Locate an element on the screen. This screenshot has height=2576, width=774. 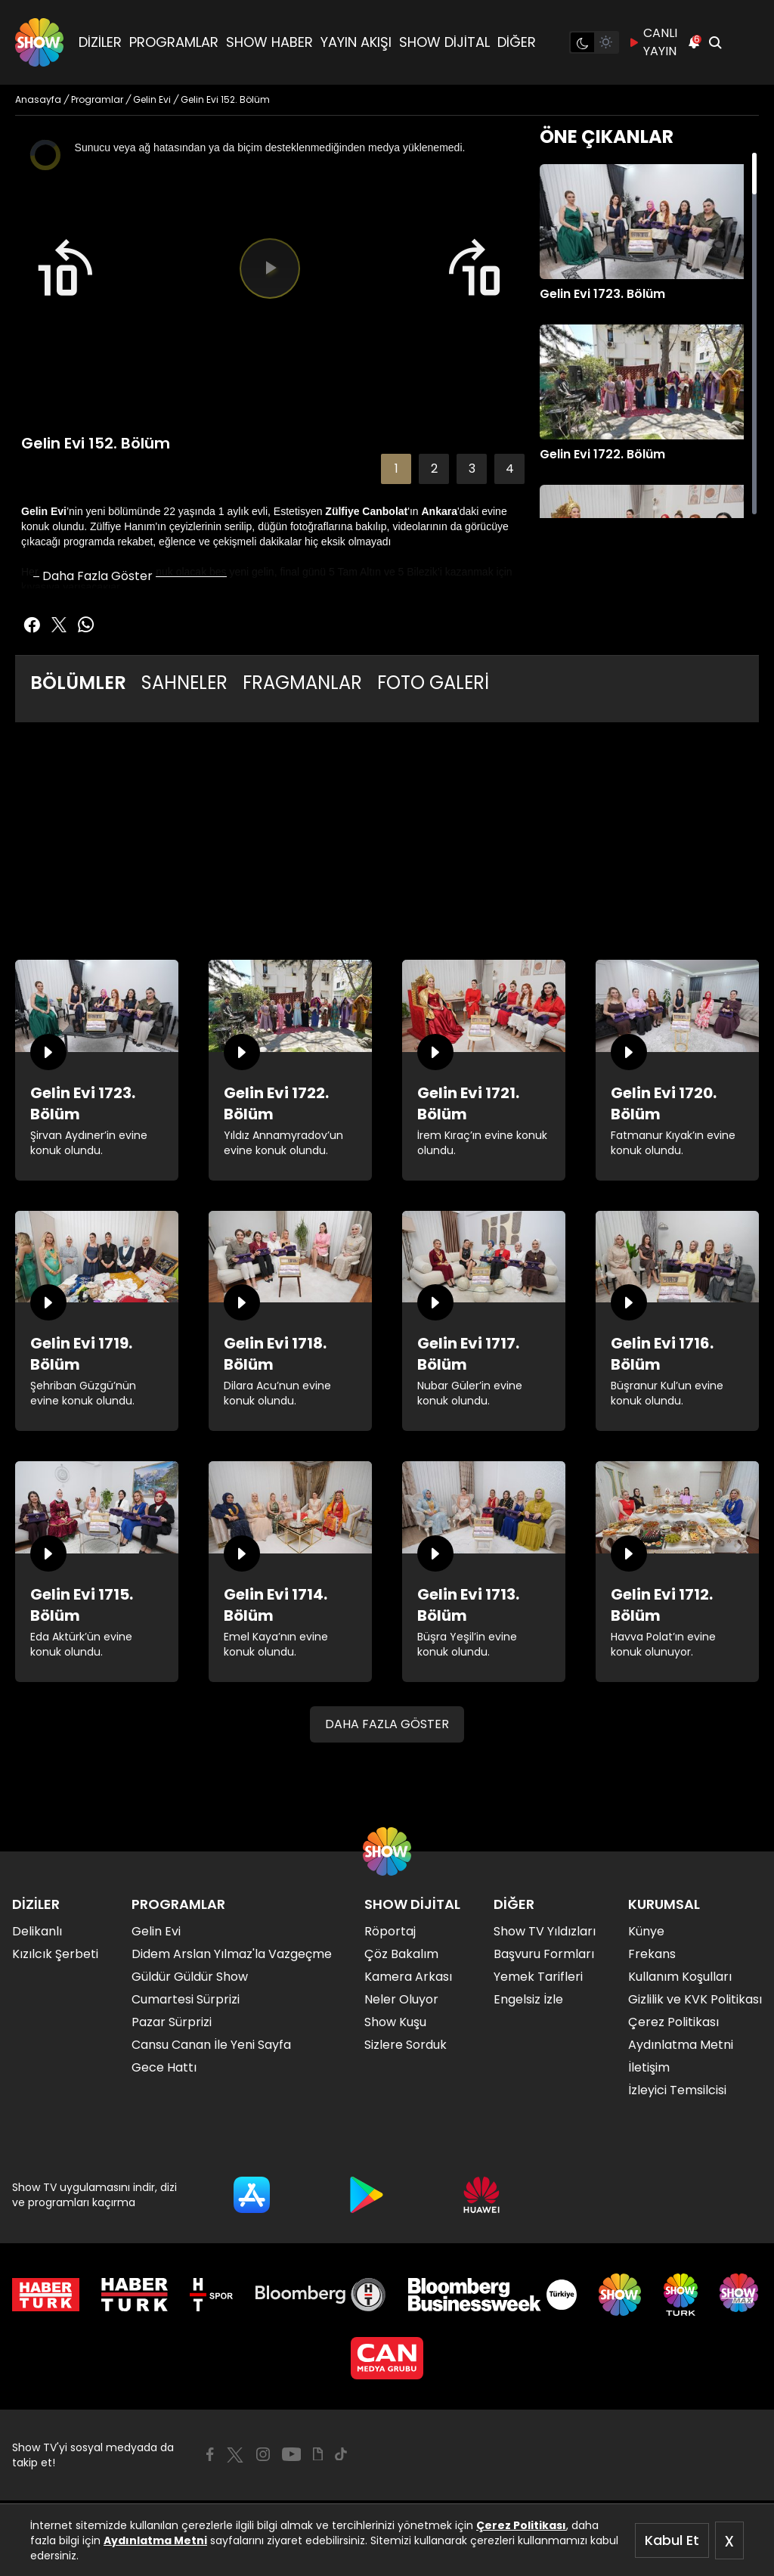
Çerez Politikası is located at coordinates (521, 2525).